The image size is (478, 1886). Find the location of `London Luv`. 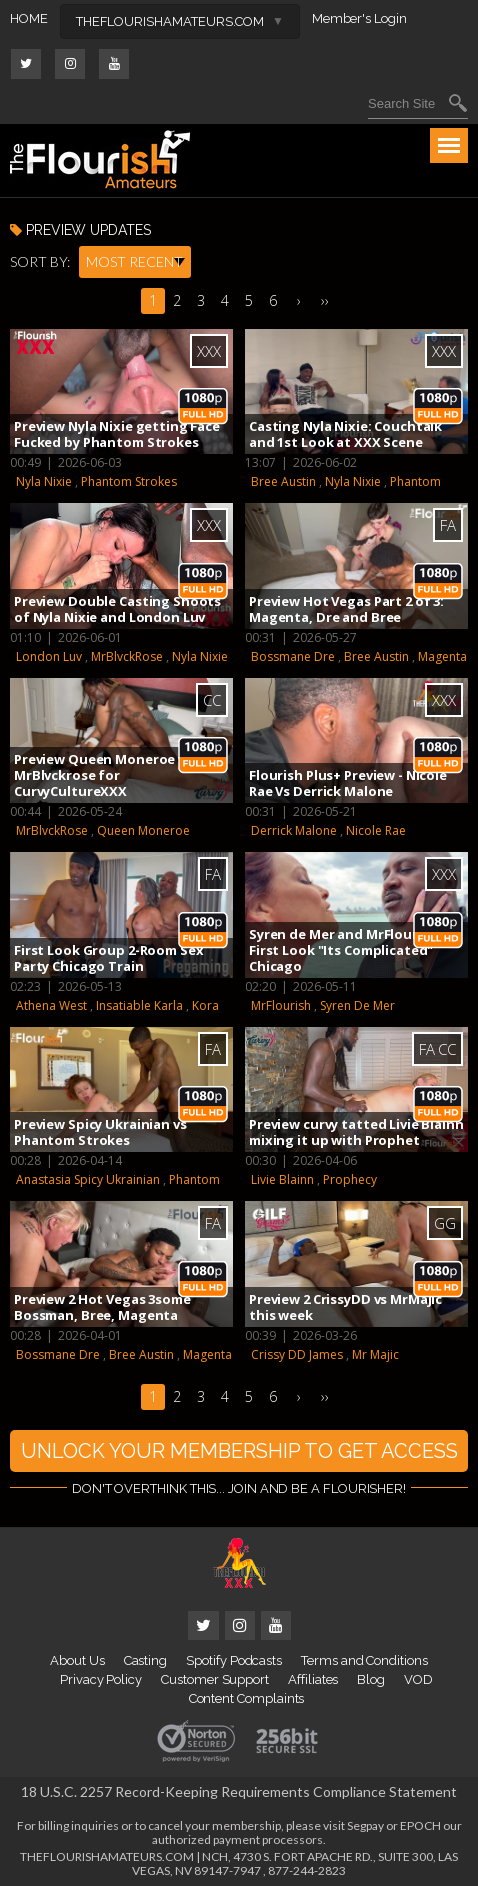

London Luv is located at coordinates (49, 656).